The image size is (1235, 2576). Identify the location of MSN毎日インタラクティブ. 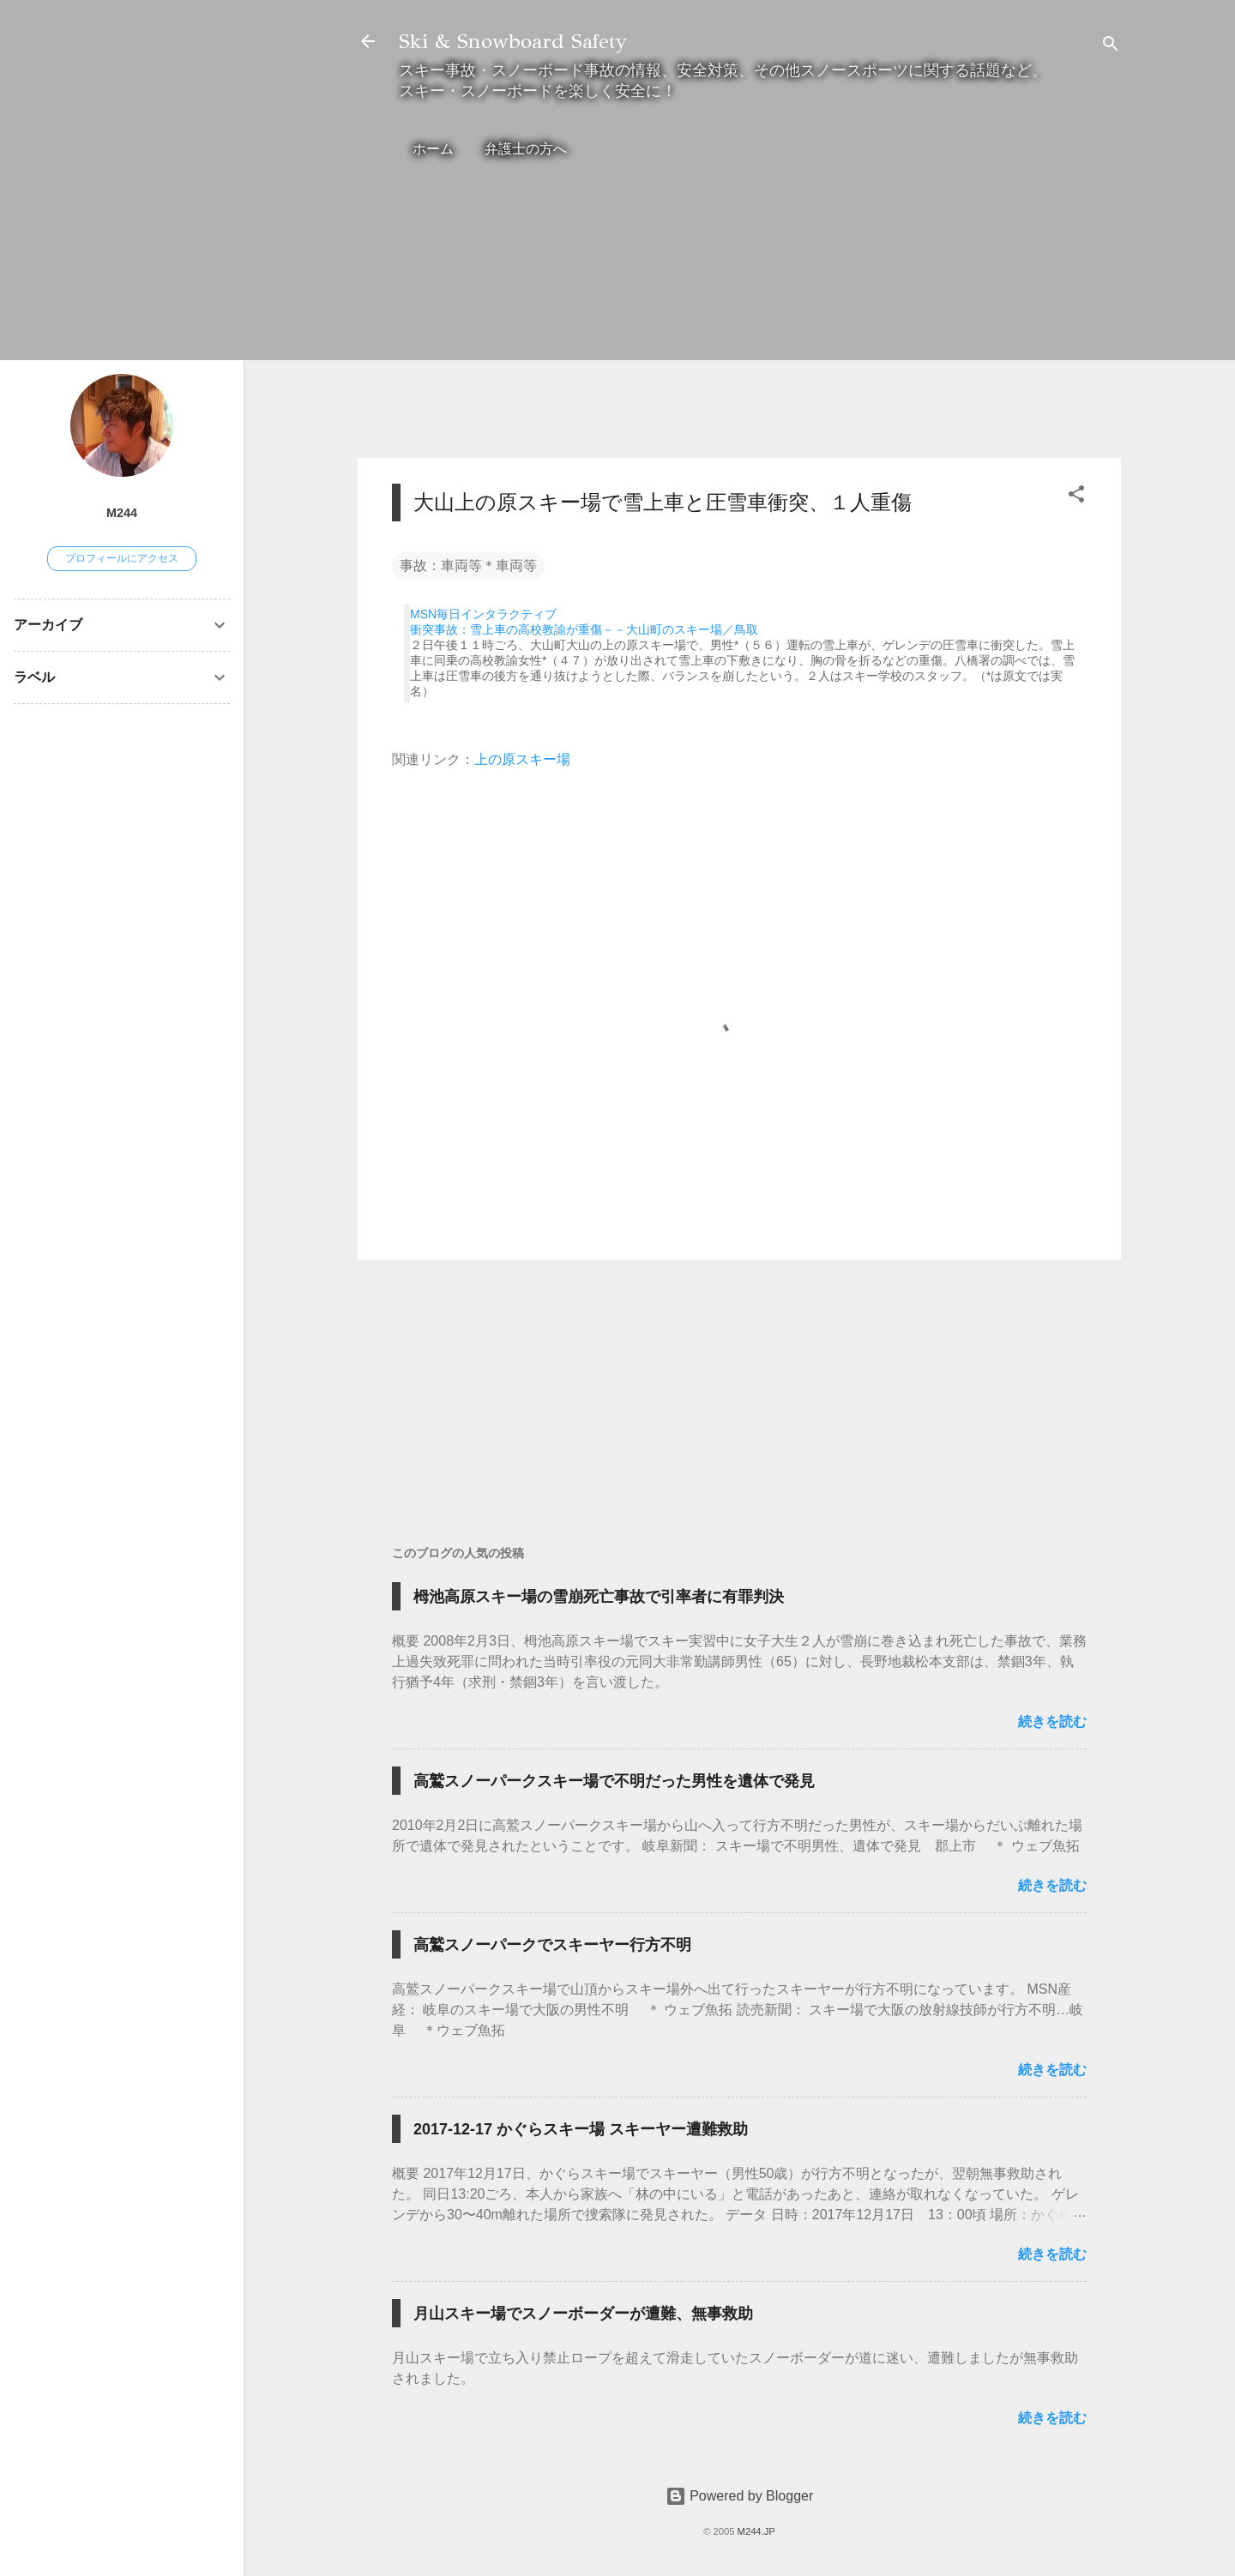
(483, 614).